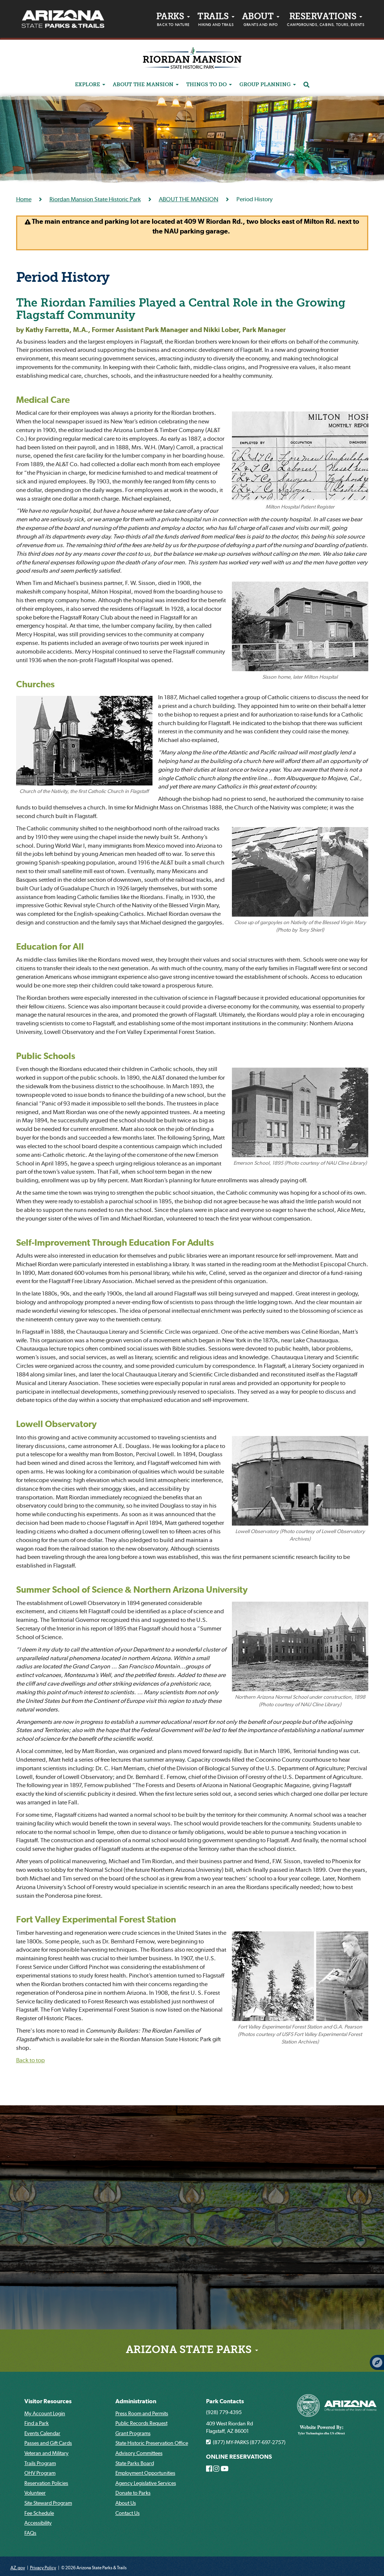 The height and width of the screenshot is (2576, 384). Describe the element at coordinates (151, 2443) in the screenshot. I see `State Historic Preservation Office` at that location.